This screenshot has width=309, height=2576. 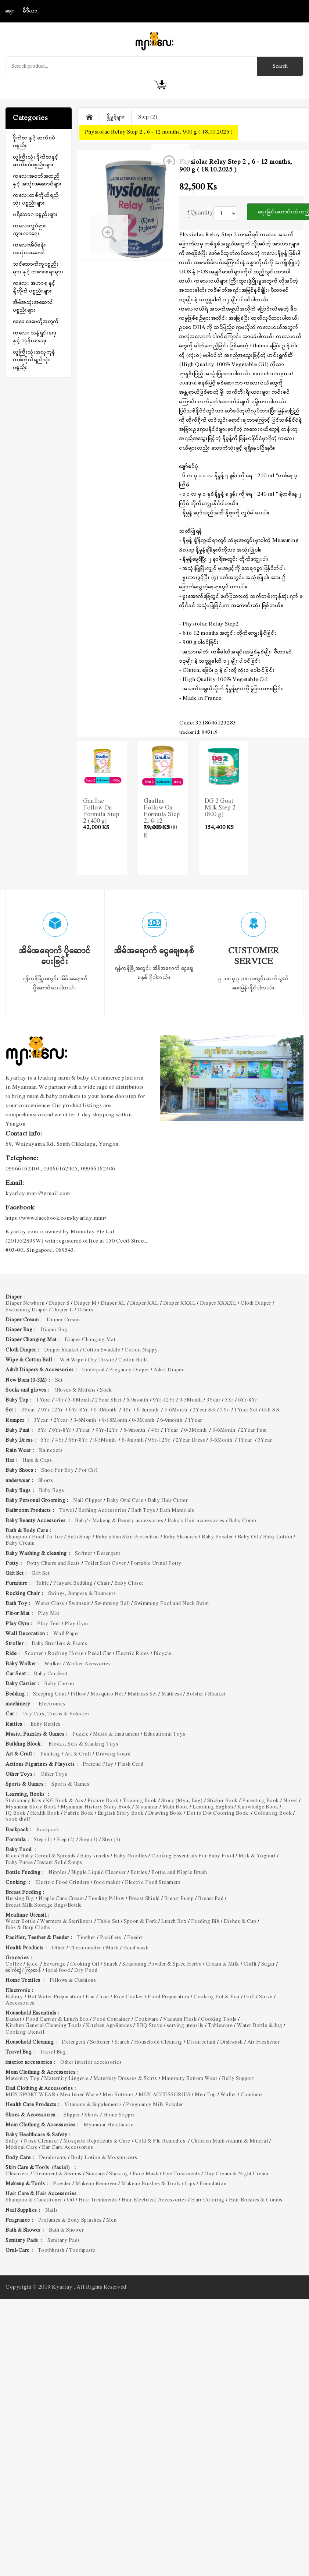 I want to click on Toothbrush, so click(x=51, y=2250).